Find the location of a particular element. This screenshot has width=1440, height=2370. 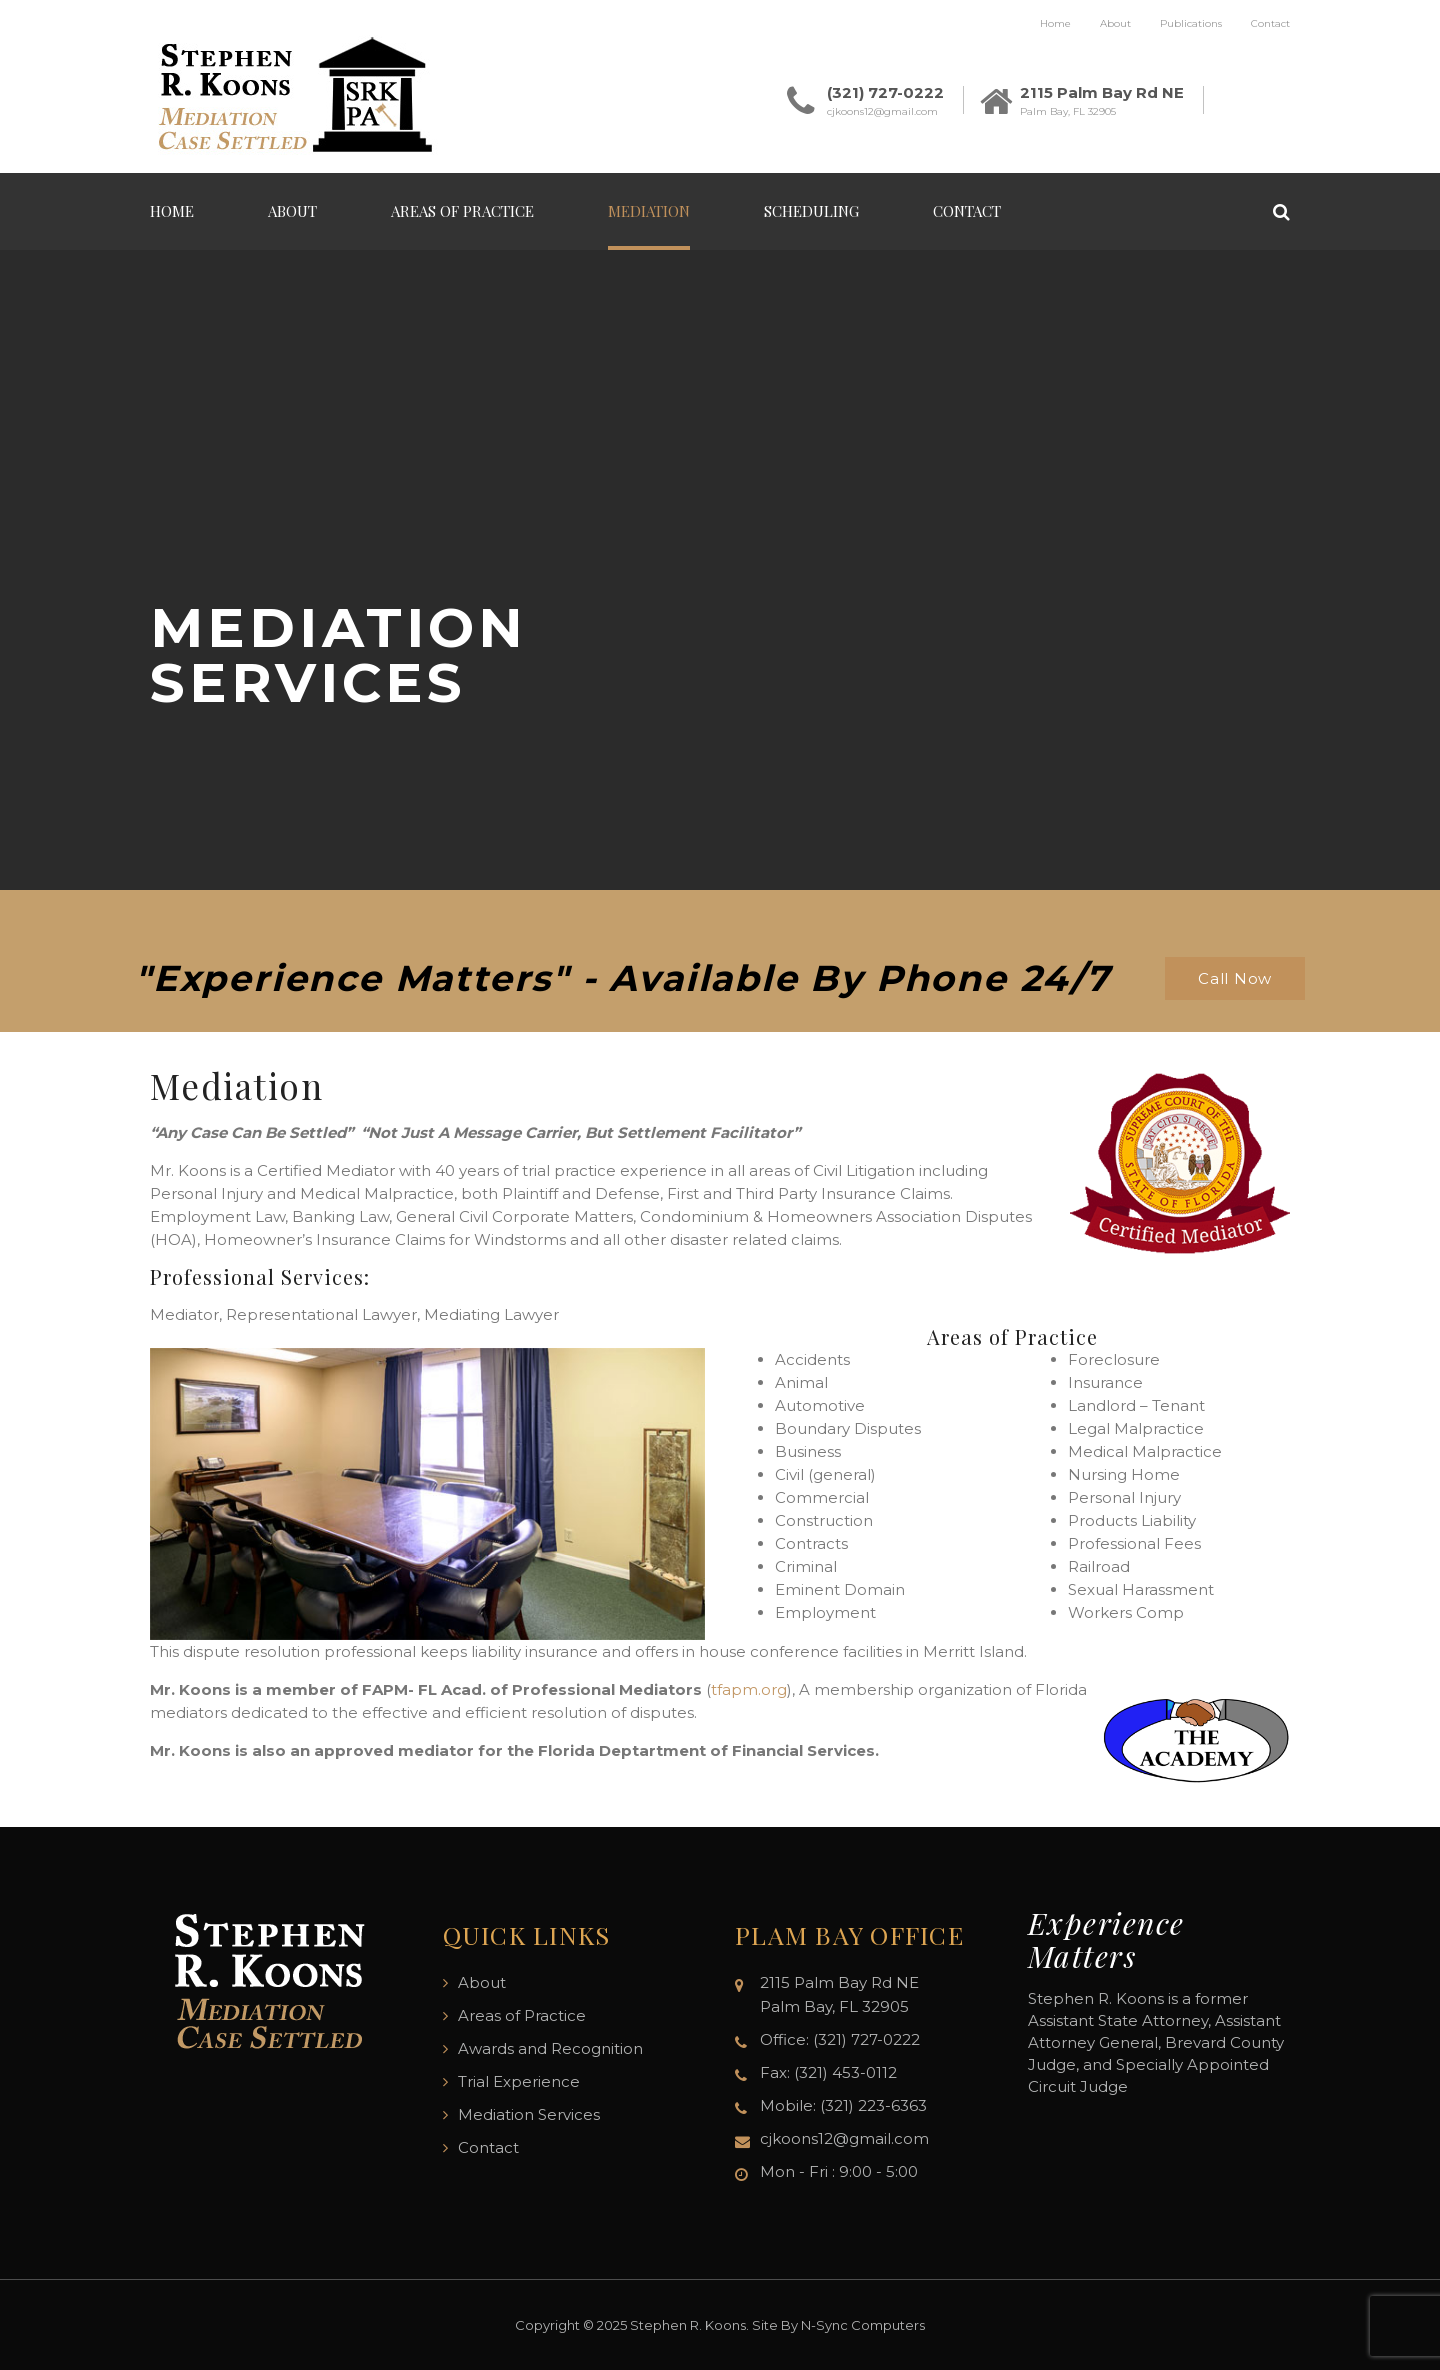

Areas of Practice is located at coordinates (462, 211).